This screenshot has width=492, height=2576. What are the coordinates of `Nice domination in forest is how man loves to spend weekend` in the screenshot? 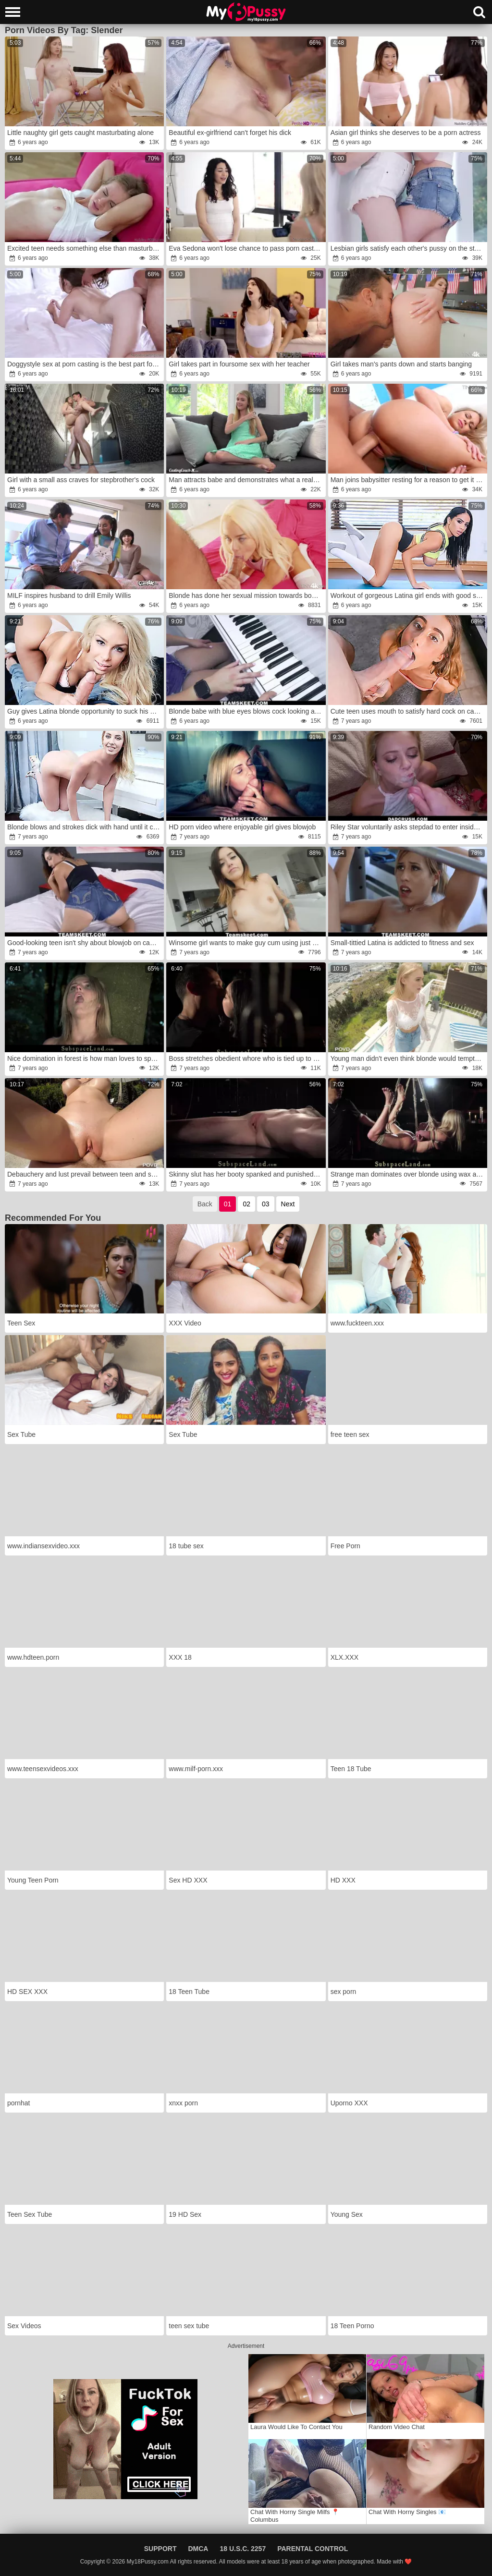 It's located at (84, 1058).